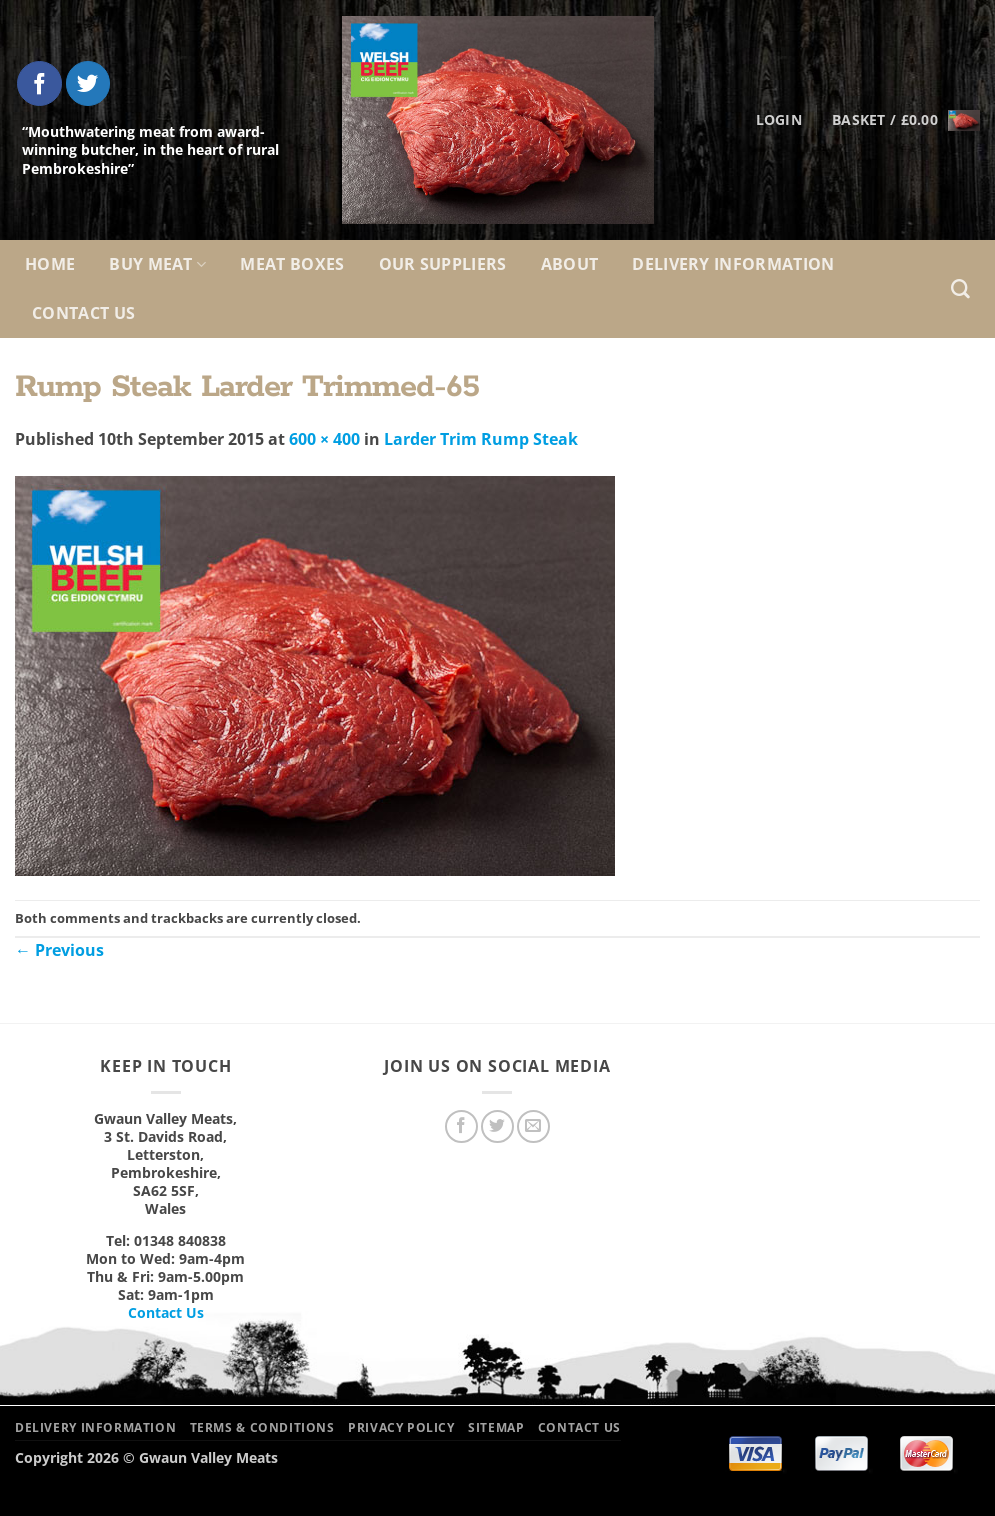  What do you see at coordinates (50, 264) in the screenshot?
I see `Home` at bounding box center [50, 264].